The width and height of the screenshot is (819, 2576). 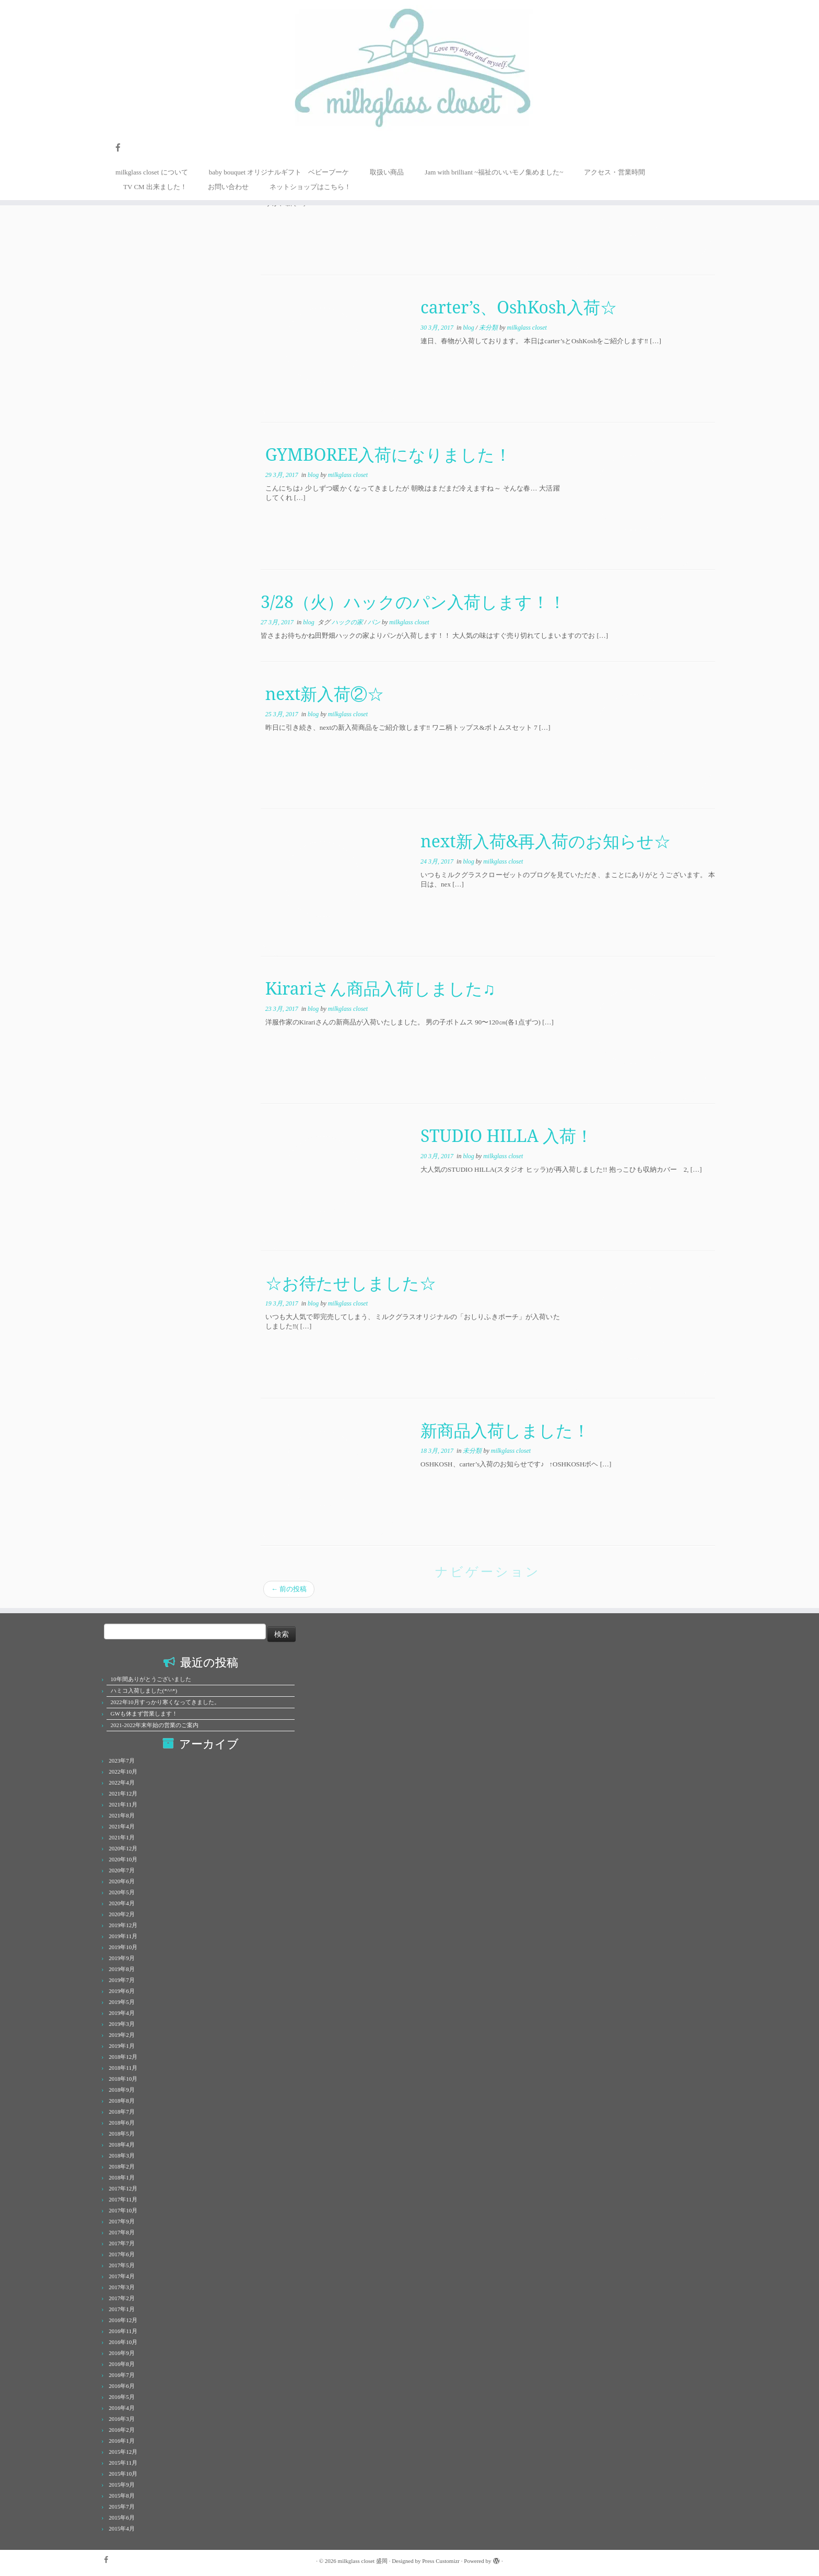 I want to click on 10年間ありがとうございました, so click(x=151, y=1679).